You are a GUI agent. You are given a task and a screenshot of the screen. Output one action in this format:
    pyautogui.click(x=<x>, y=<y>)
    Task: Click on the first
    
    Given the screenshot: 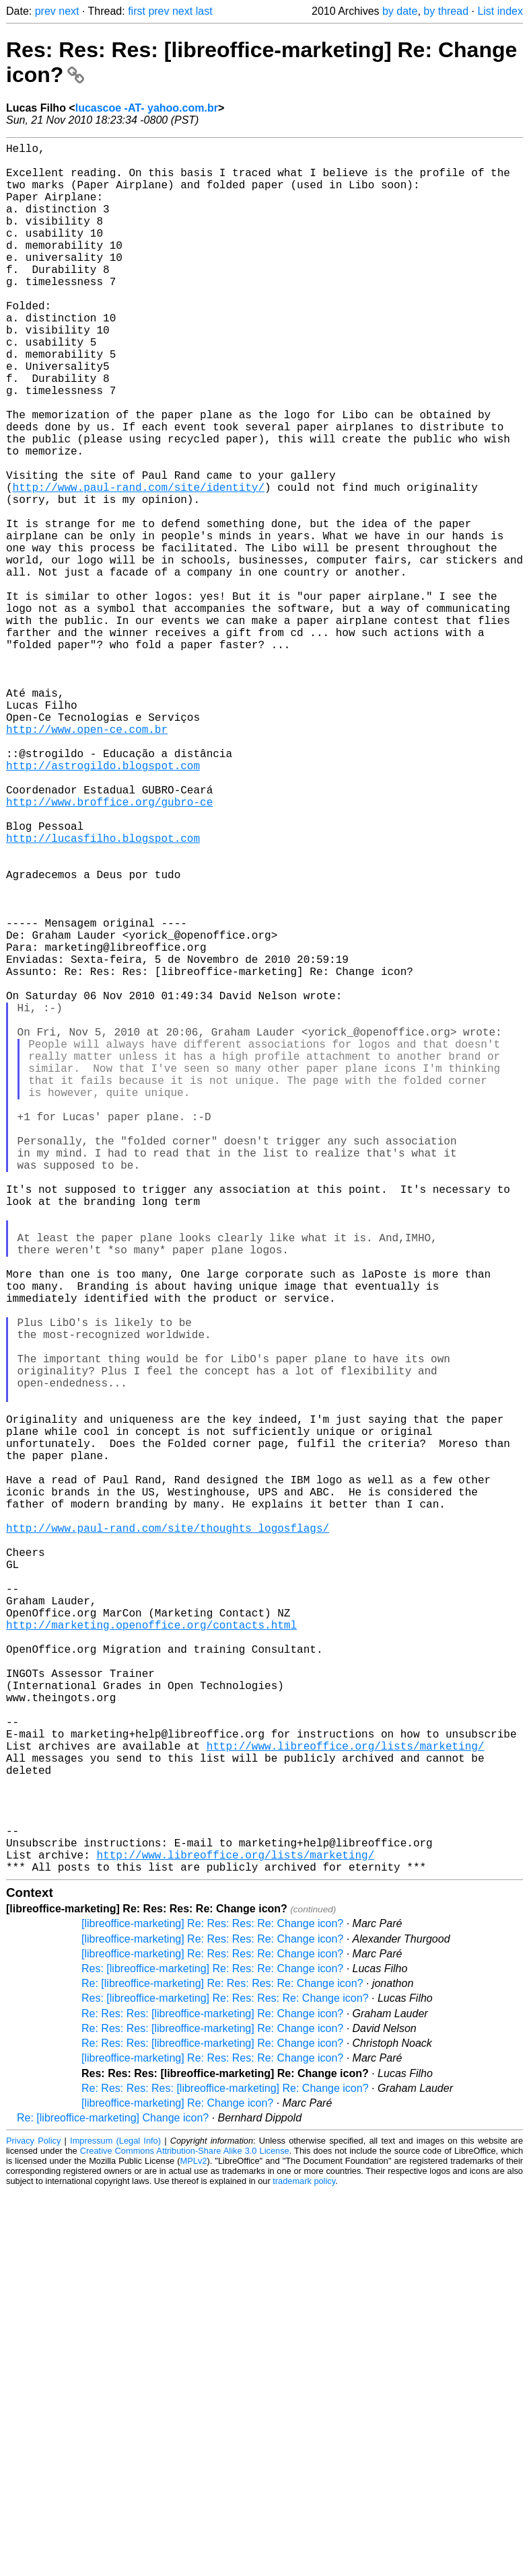 What is the action you would take?
    pyautogui.click(x=136, y=11)
    